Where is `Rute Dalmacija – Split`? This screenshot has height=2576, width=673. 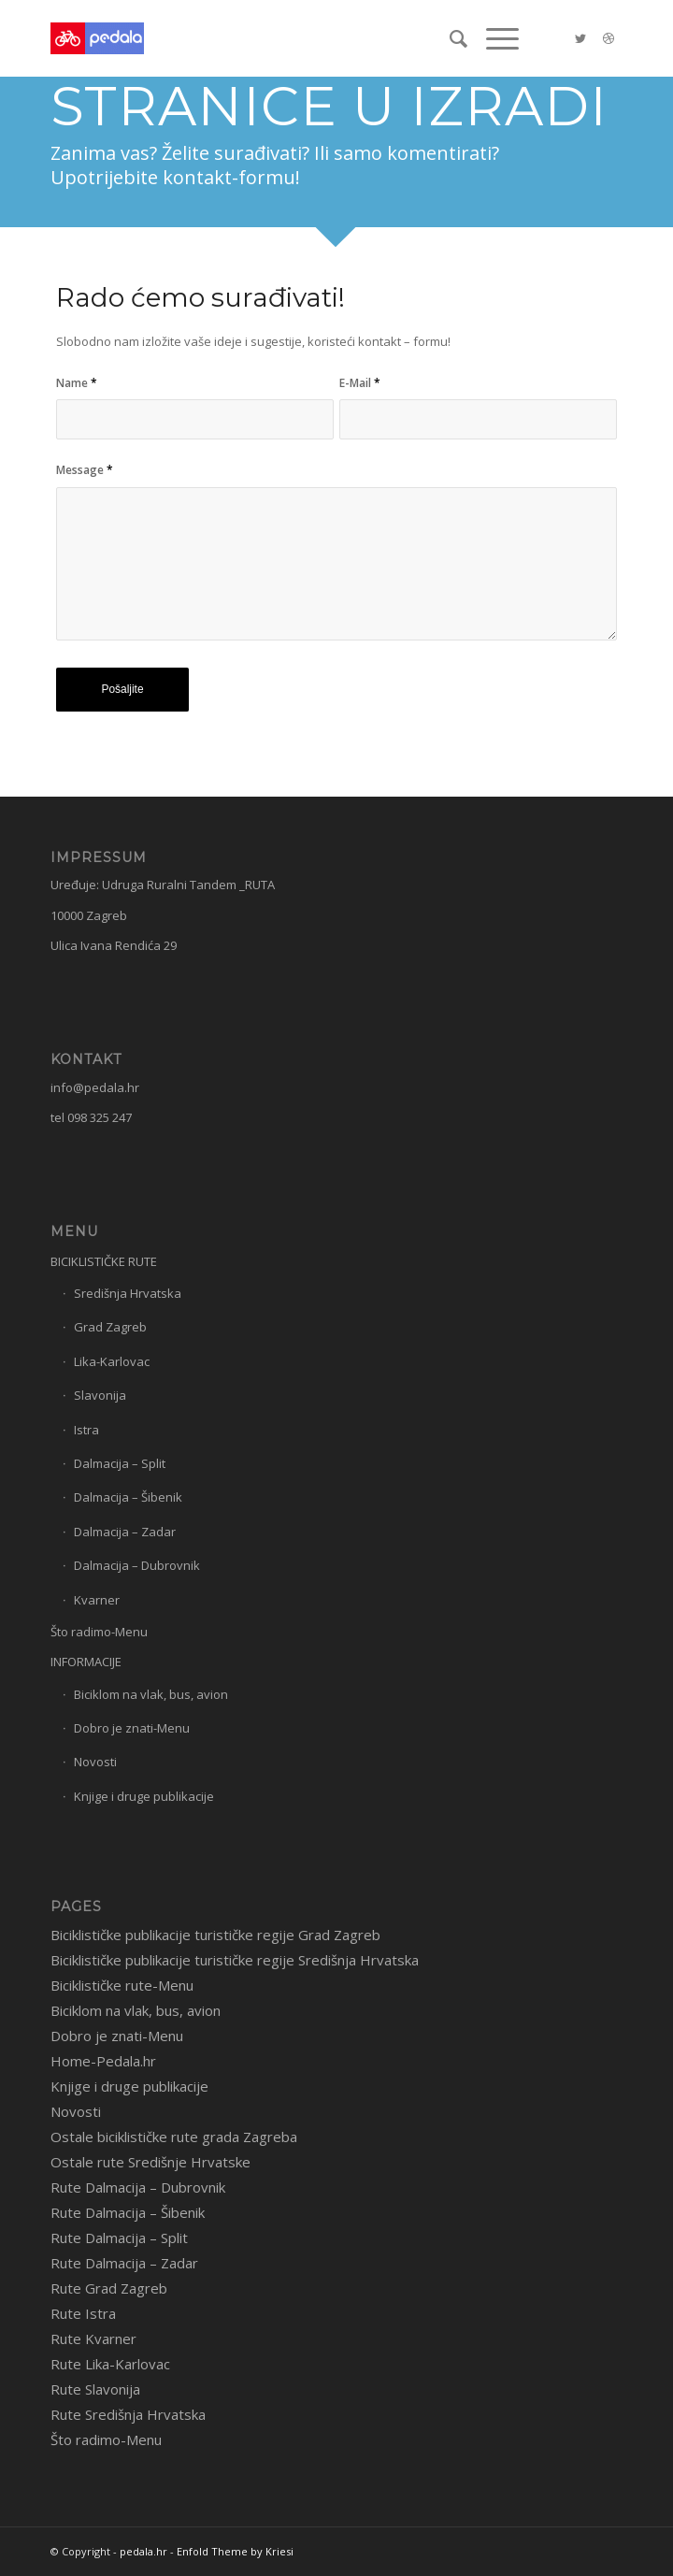
Rute Dalmacija – Split is located at coordinates (119, 2237).